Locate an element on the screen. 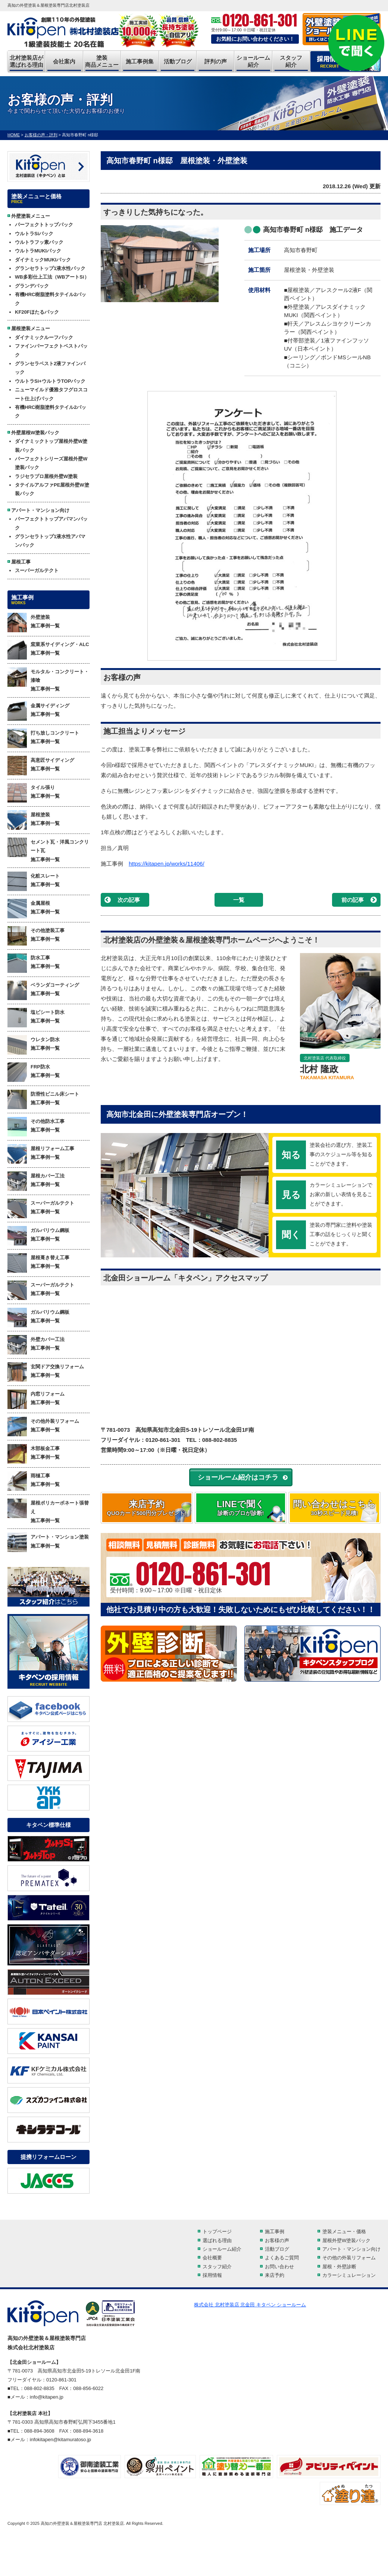  ウルトラSi+ウルトラTOPパック is located at coordinates (50, 381).